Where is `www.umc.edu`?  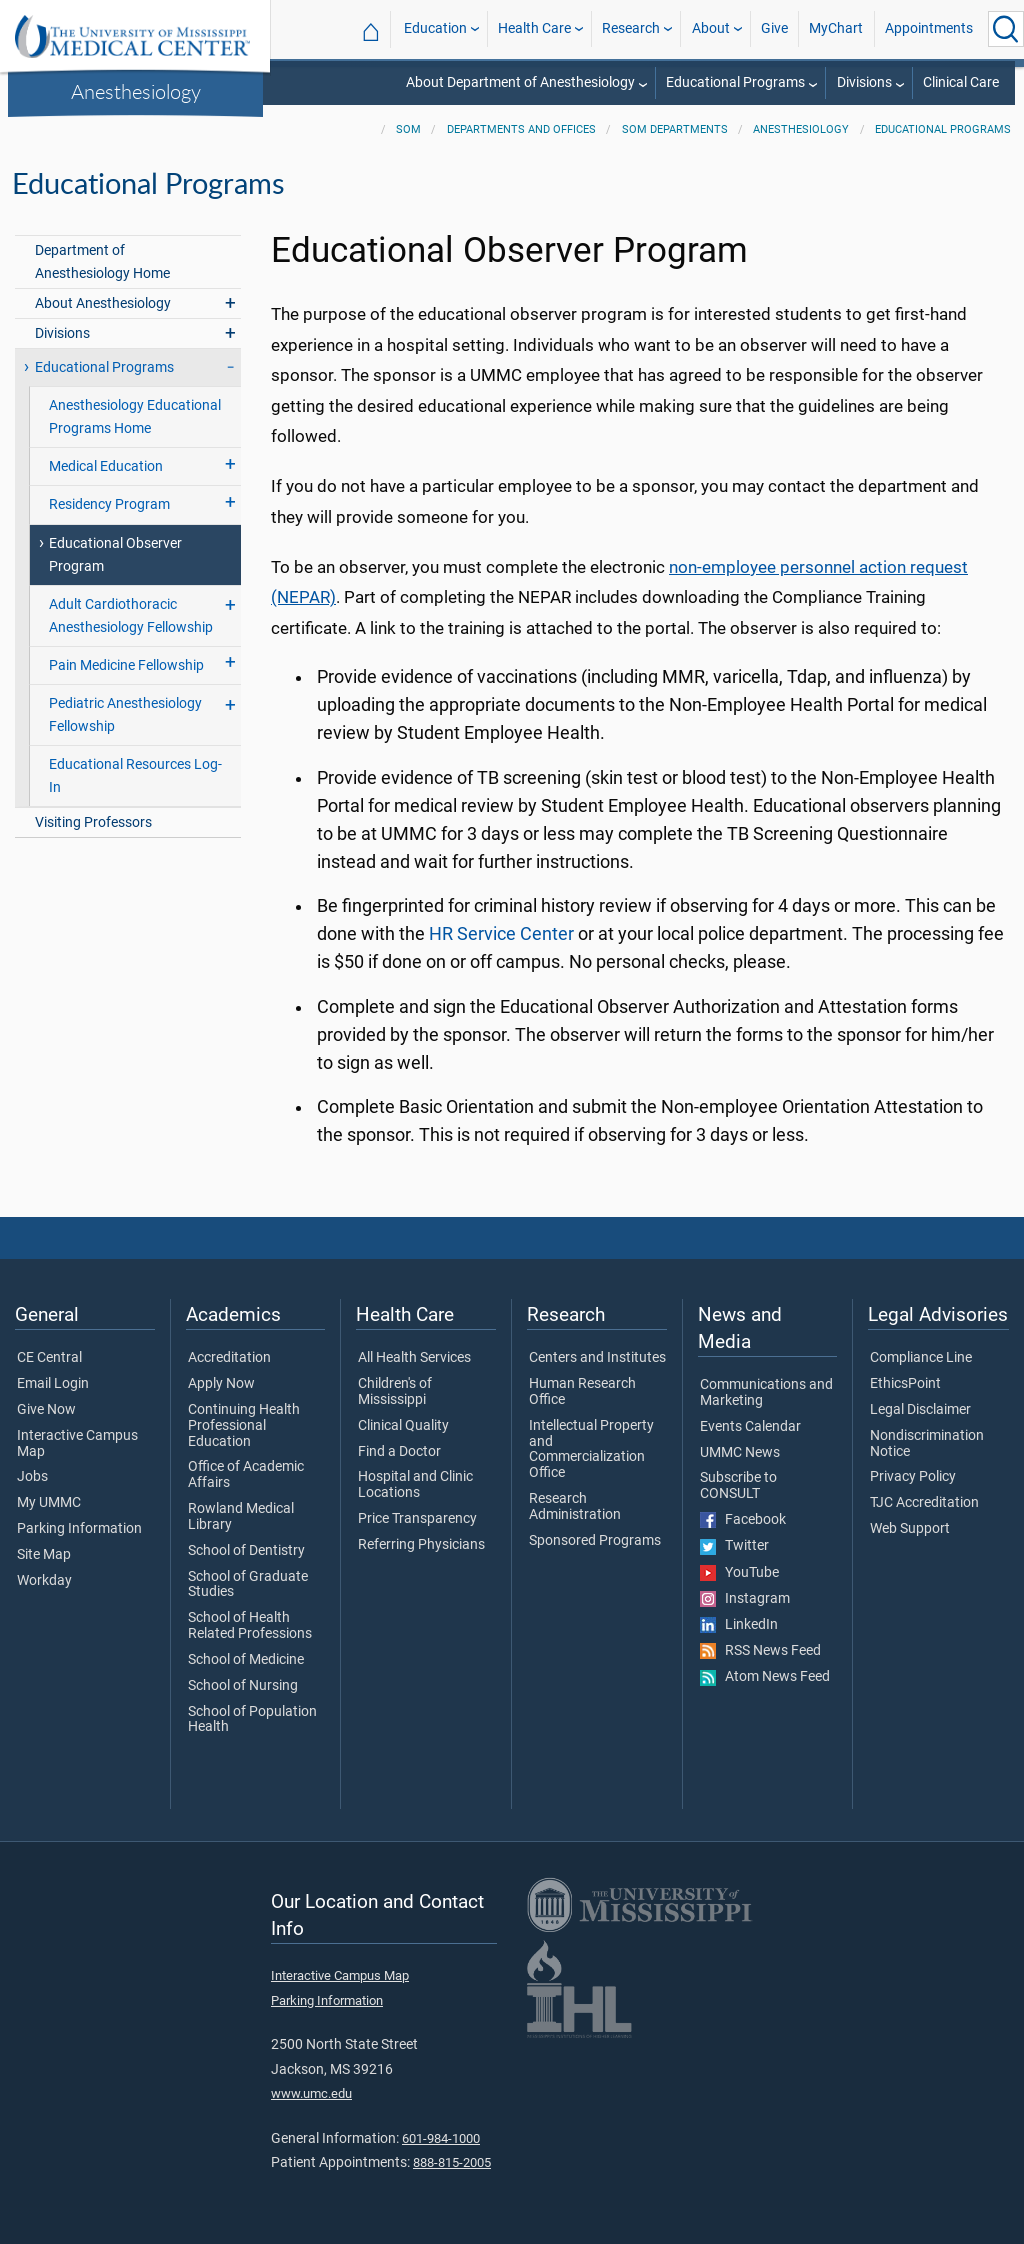 www.umc.edu is located at coordinates (311, 2093).